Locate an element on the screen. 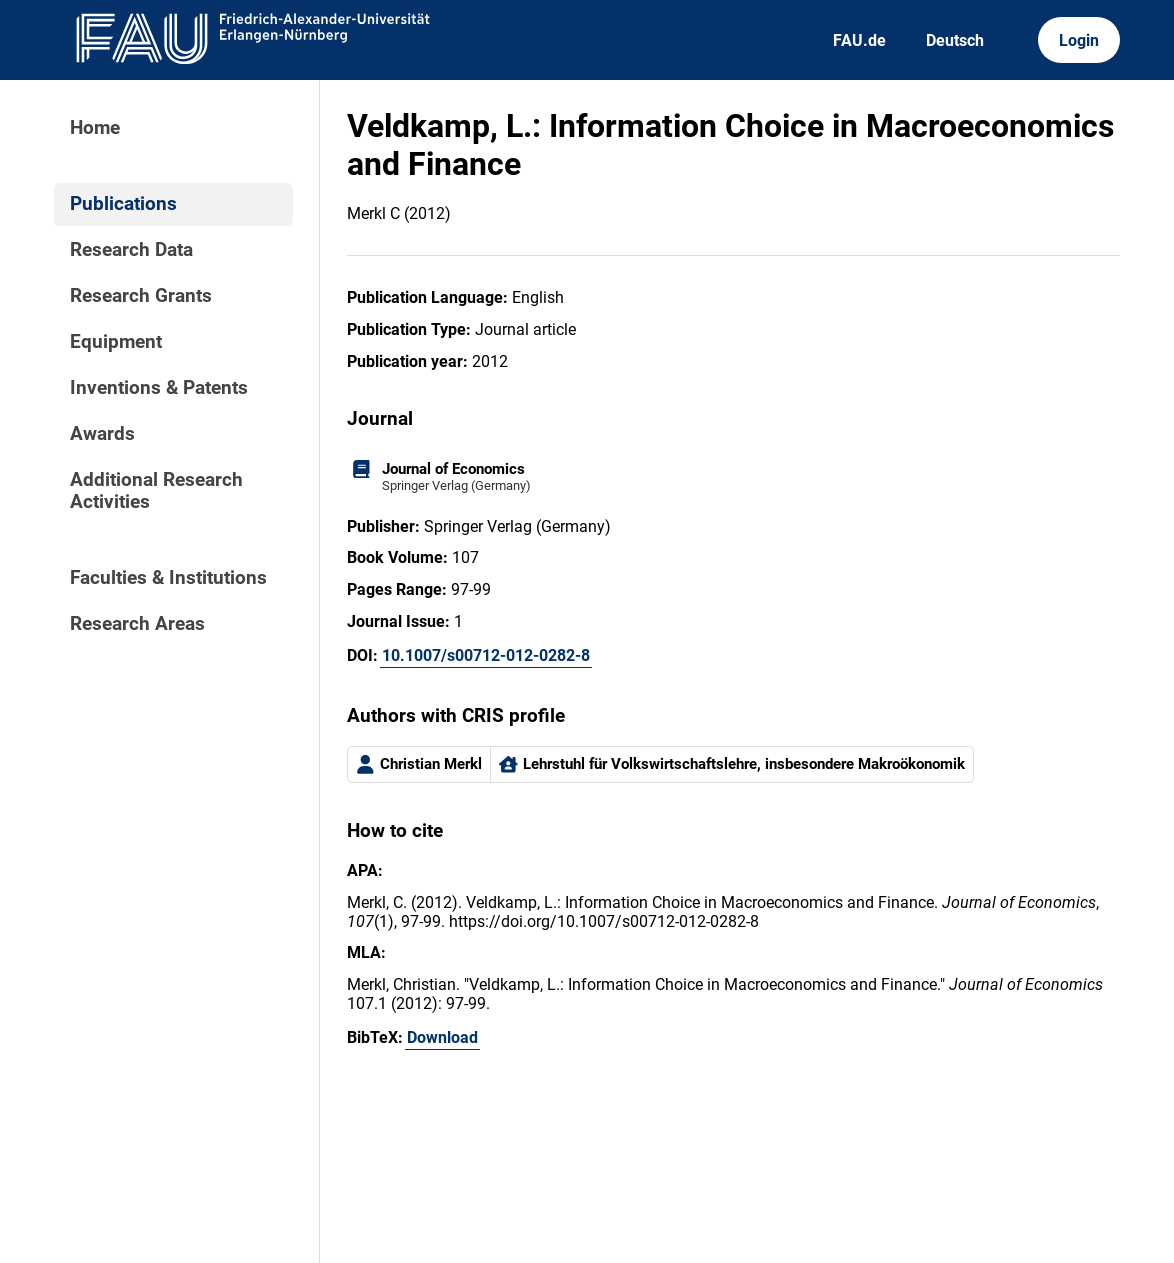  Deutsch is located at coordinates (955, 40).